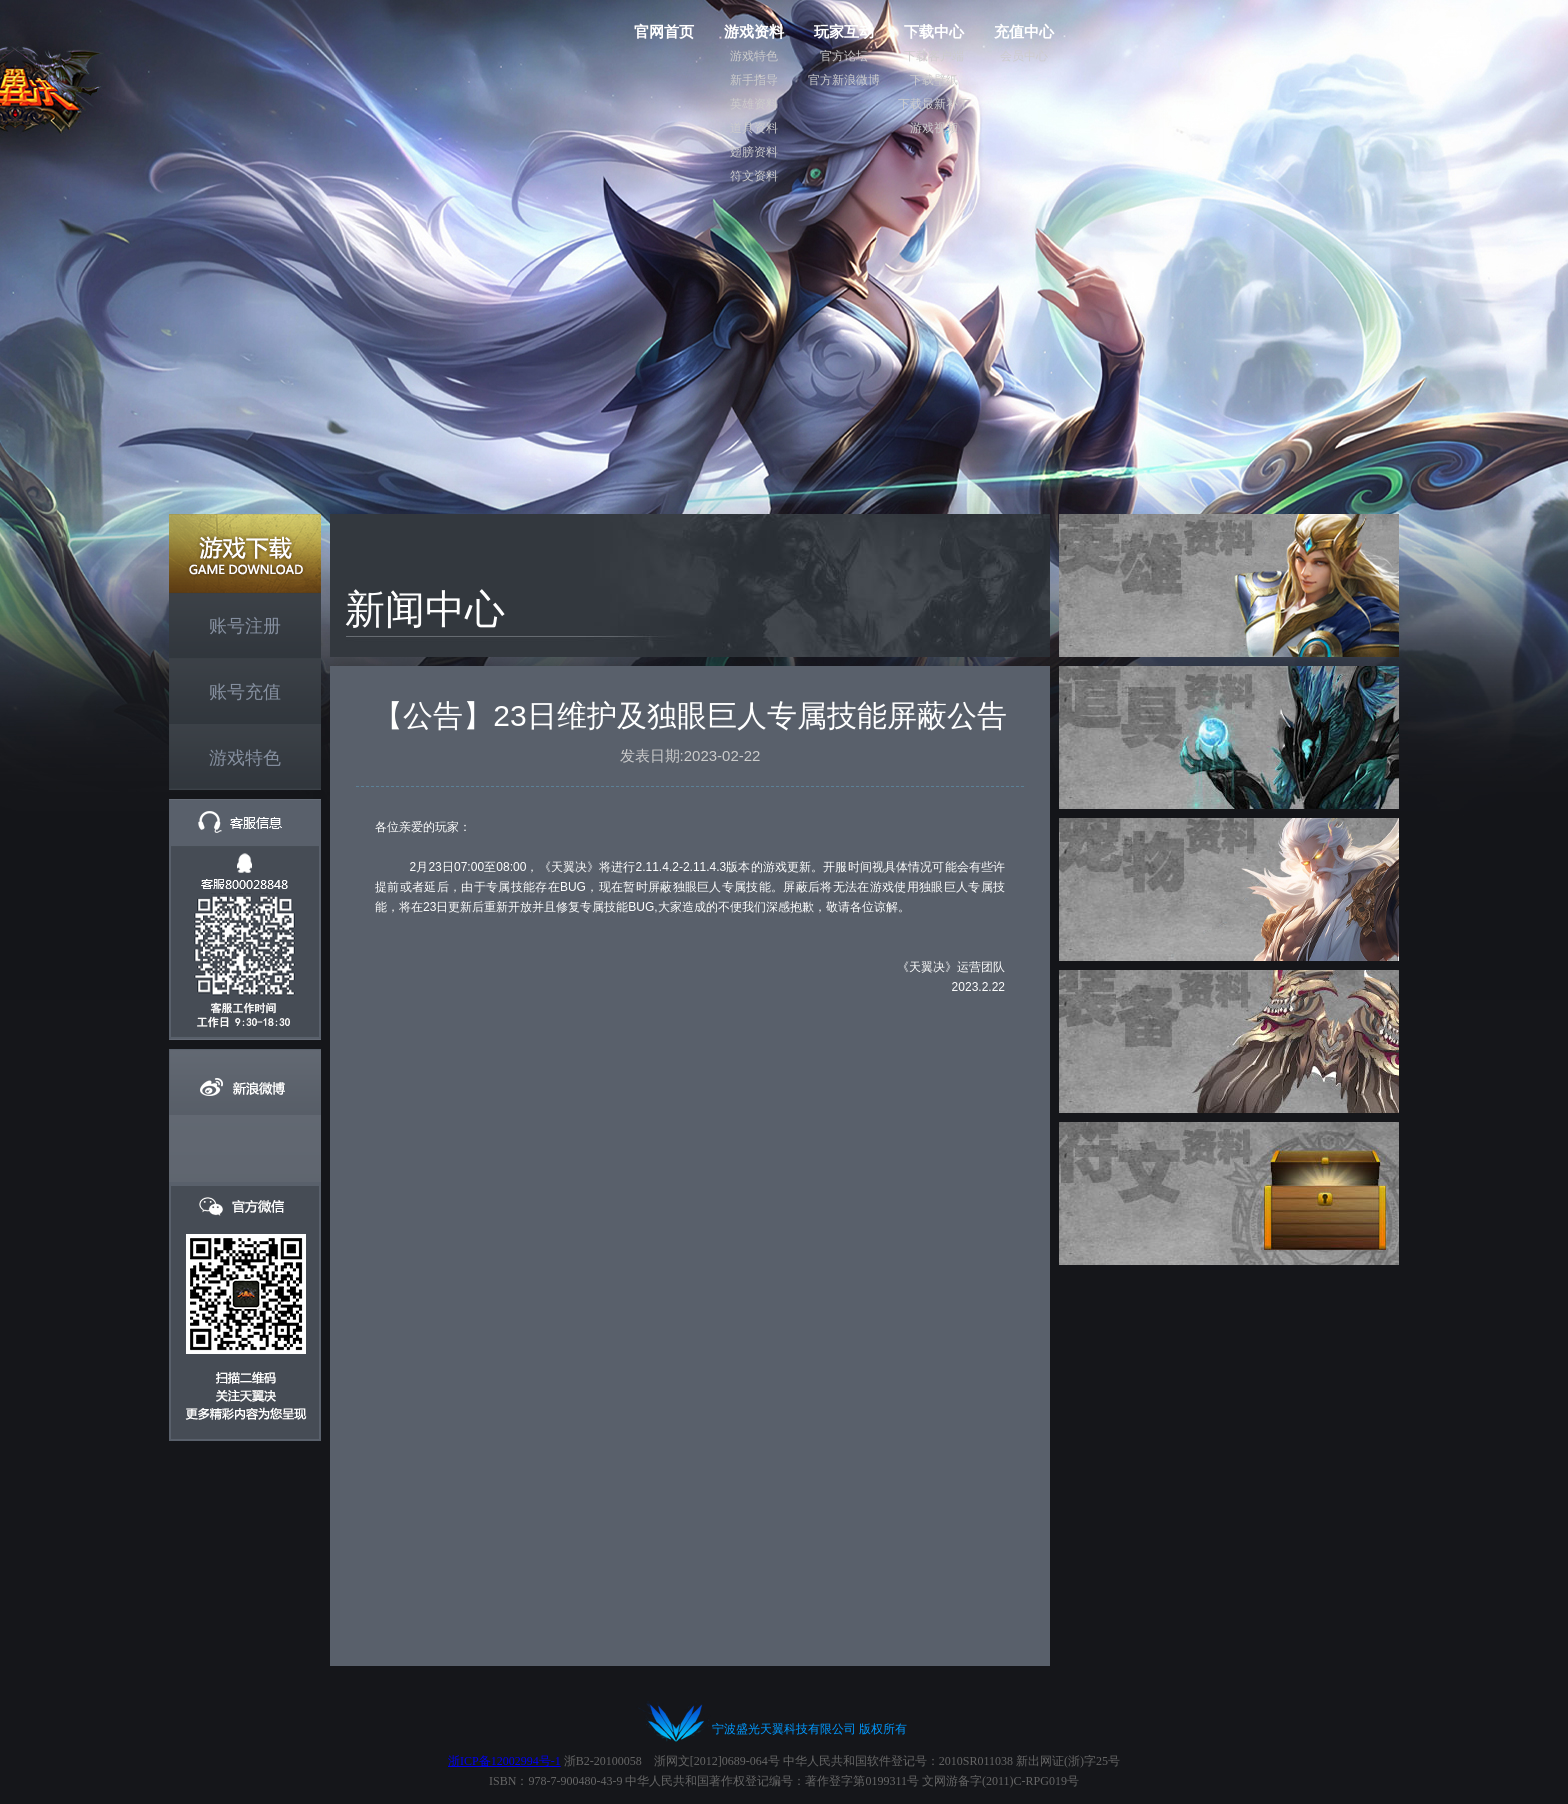  I want to click on 下载壁纸, so click(934, 80).